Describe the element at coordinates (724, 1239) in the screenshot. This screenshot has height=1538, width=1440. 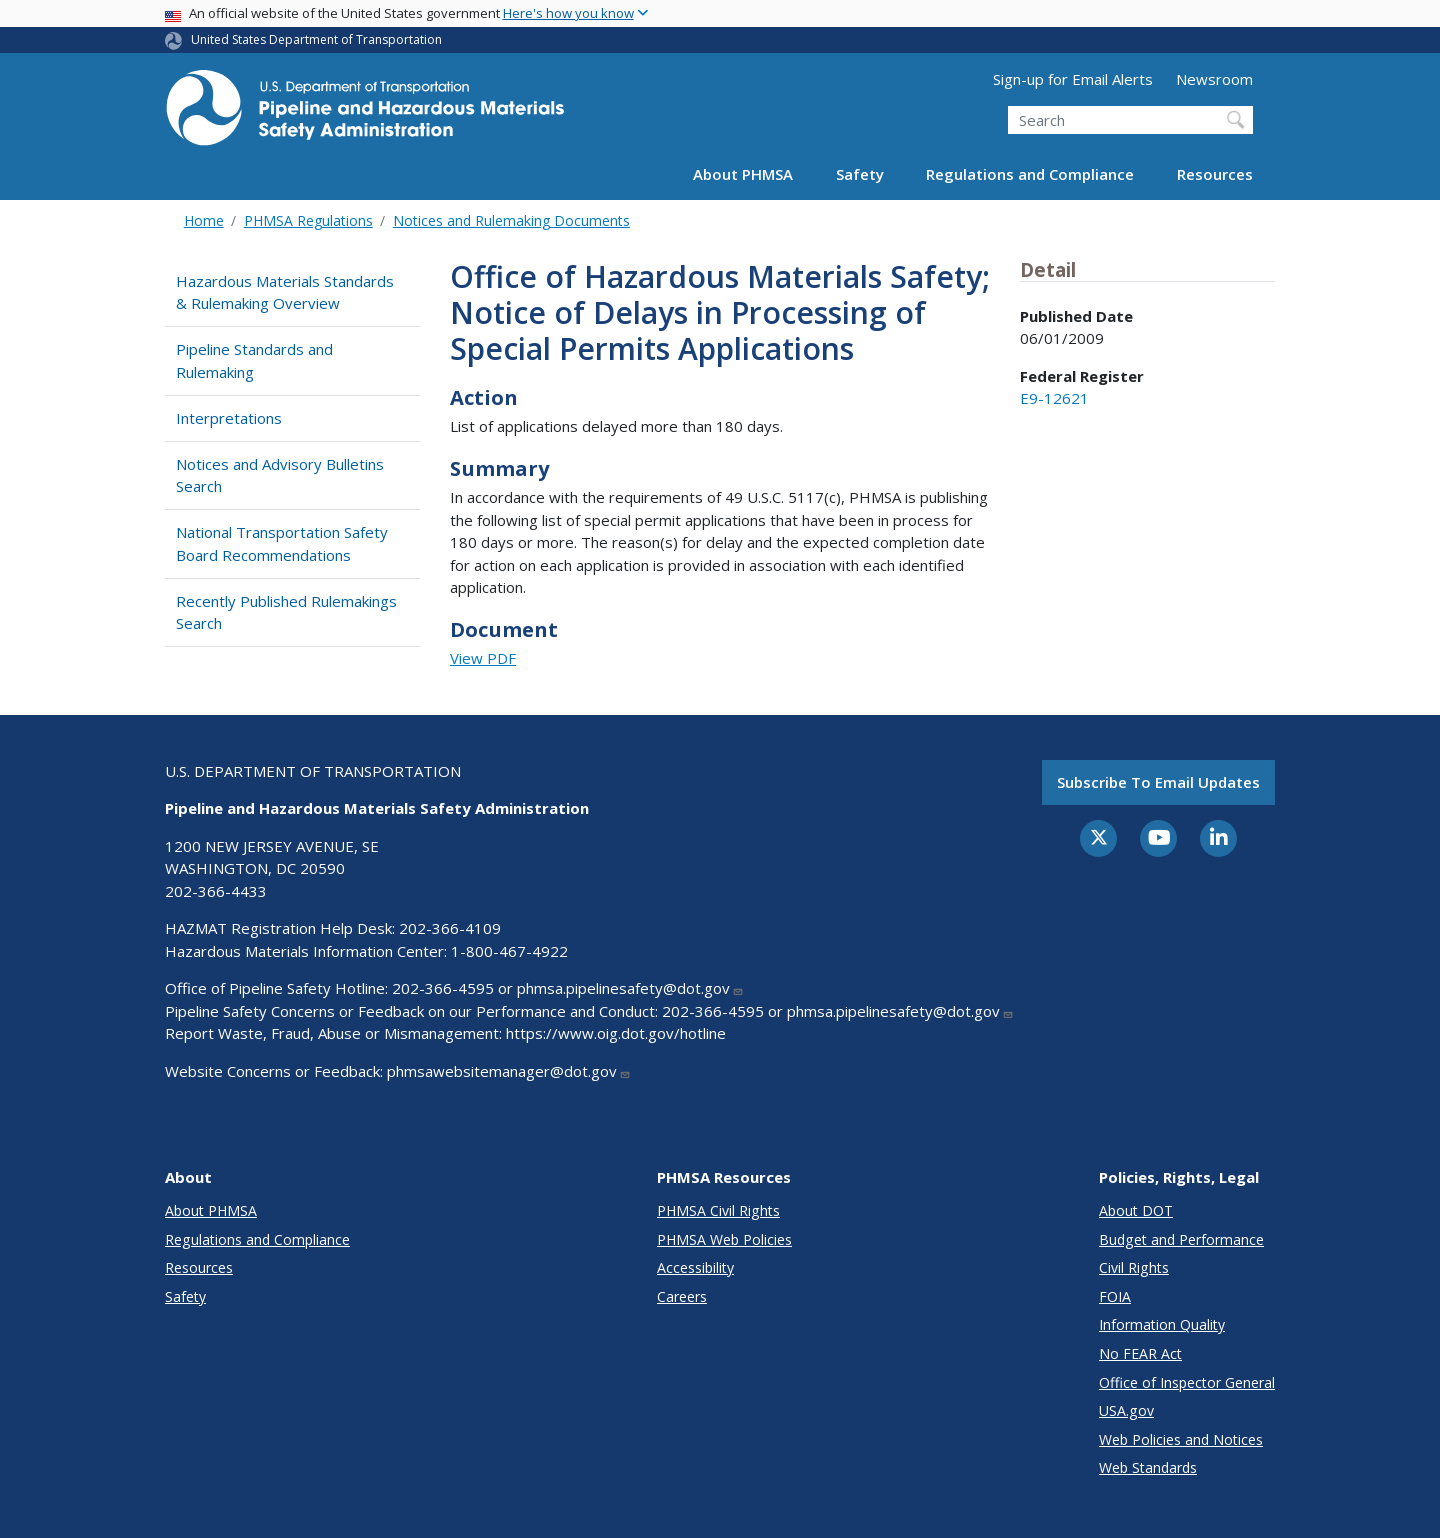
I see `PHMSA Web Policies` at that location.